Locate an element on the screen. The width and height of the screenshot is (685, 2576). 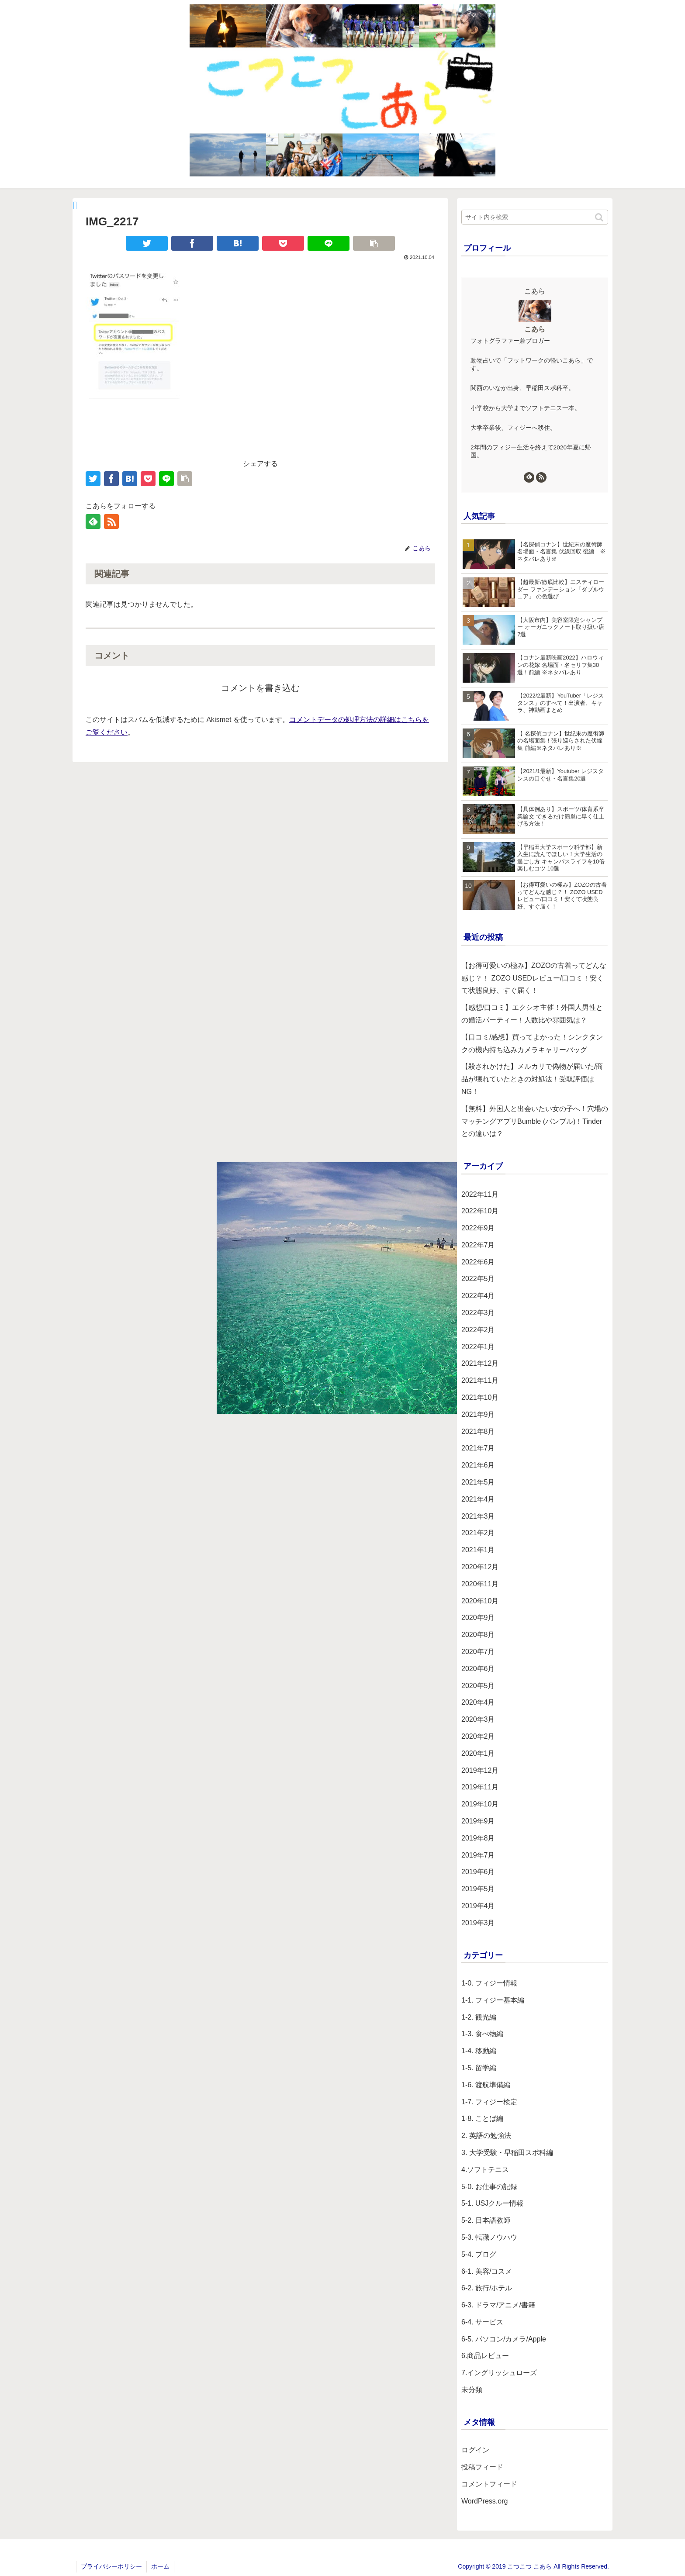
2019年9月 is located at coordinates (478, 1821).